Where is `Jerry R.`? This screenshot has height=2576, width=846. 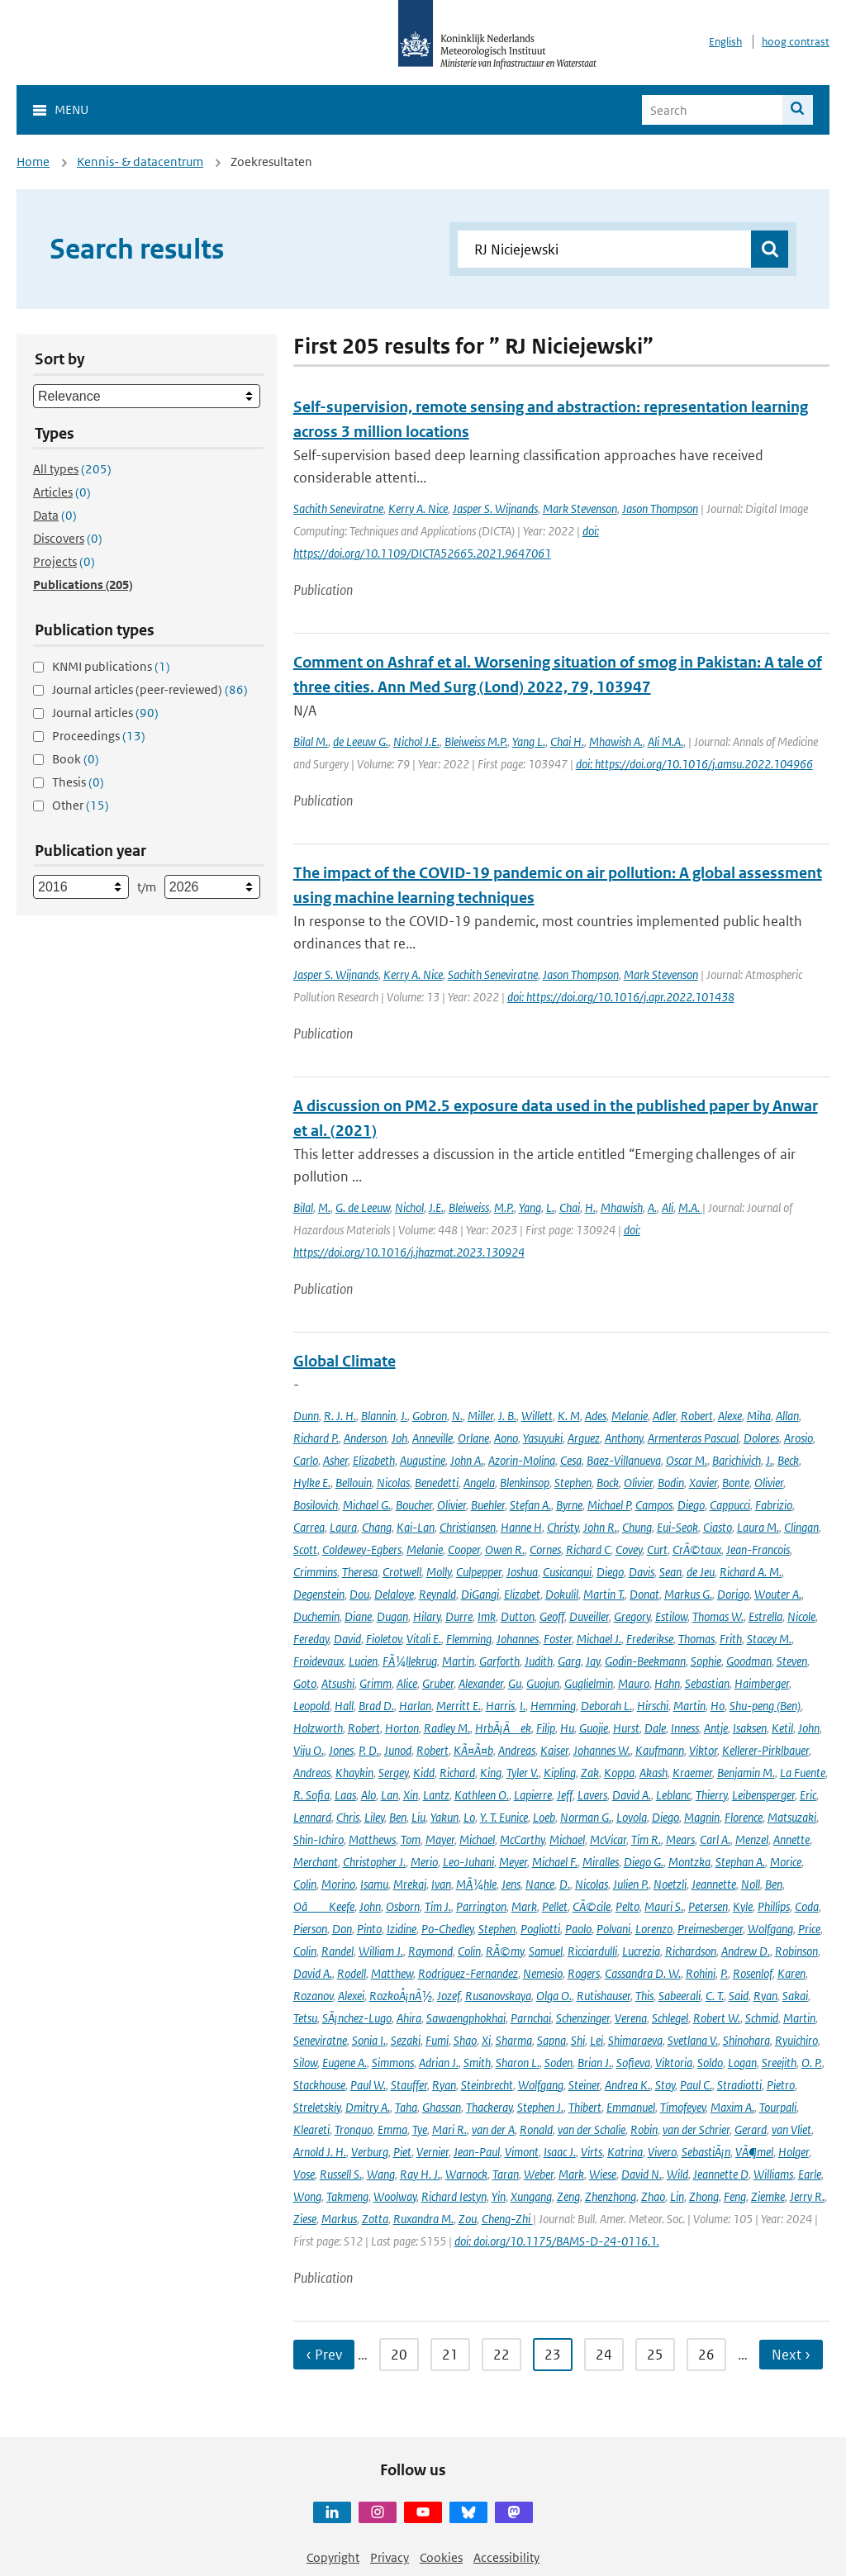
Jerry R. is located at coordinates (807, 2196).